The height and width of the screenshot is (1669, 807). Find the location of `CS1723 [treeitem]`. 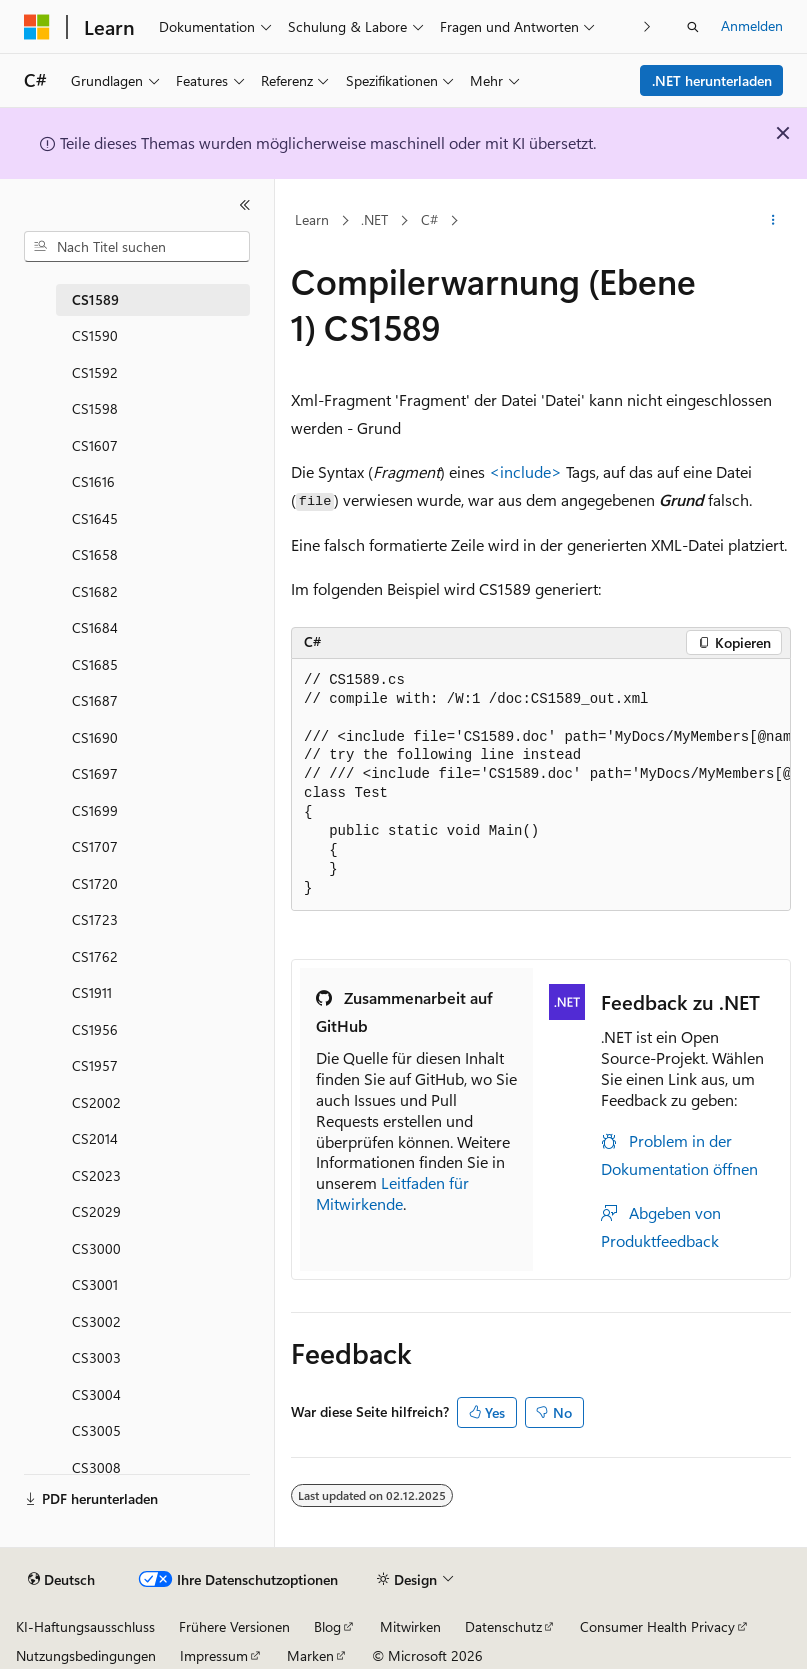

CS1723 [treeitem] is located at coordinates (95, 919).